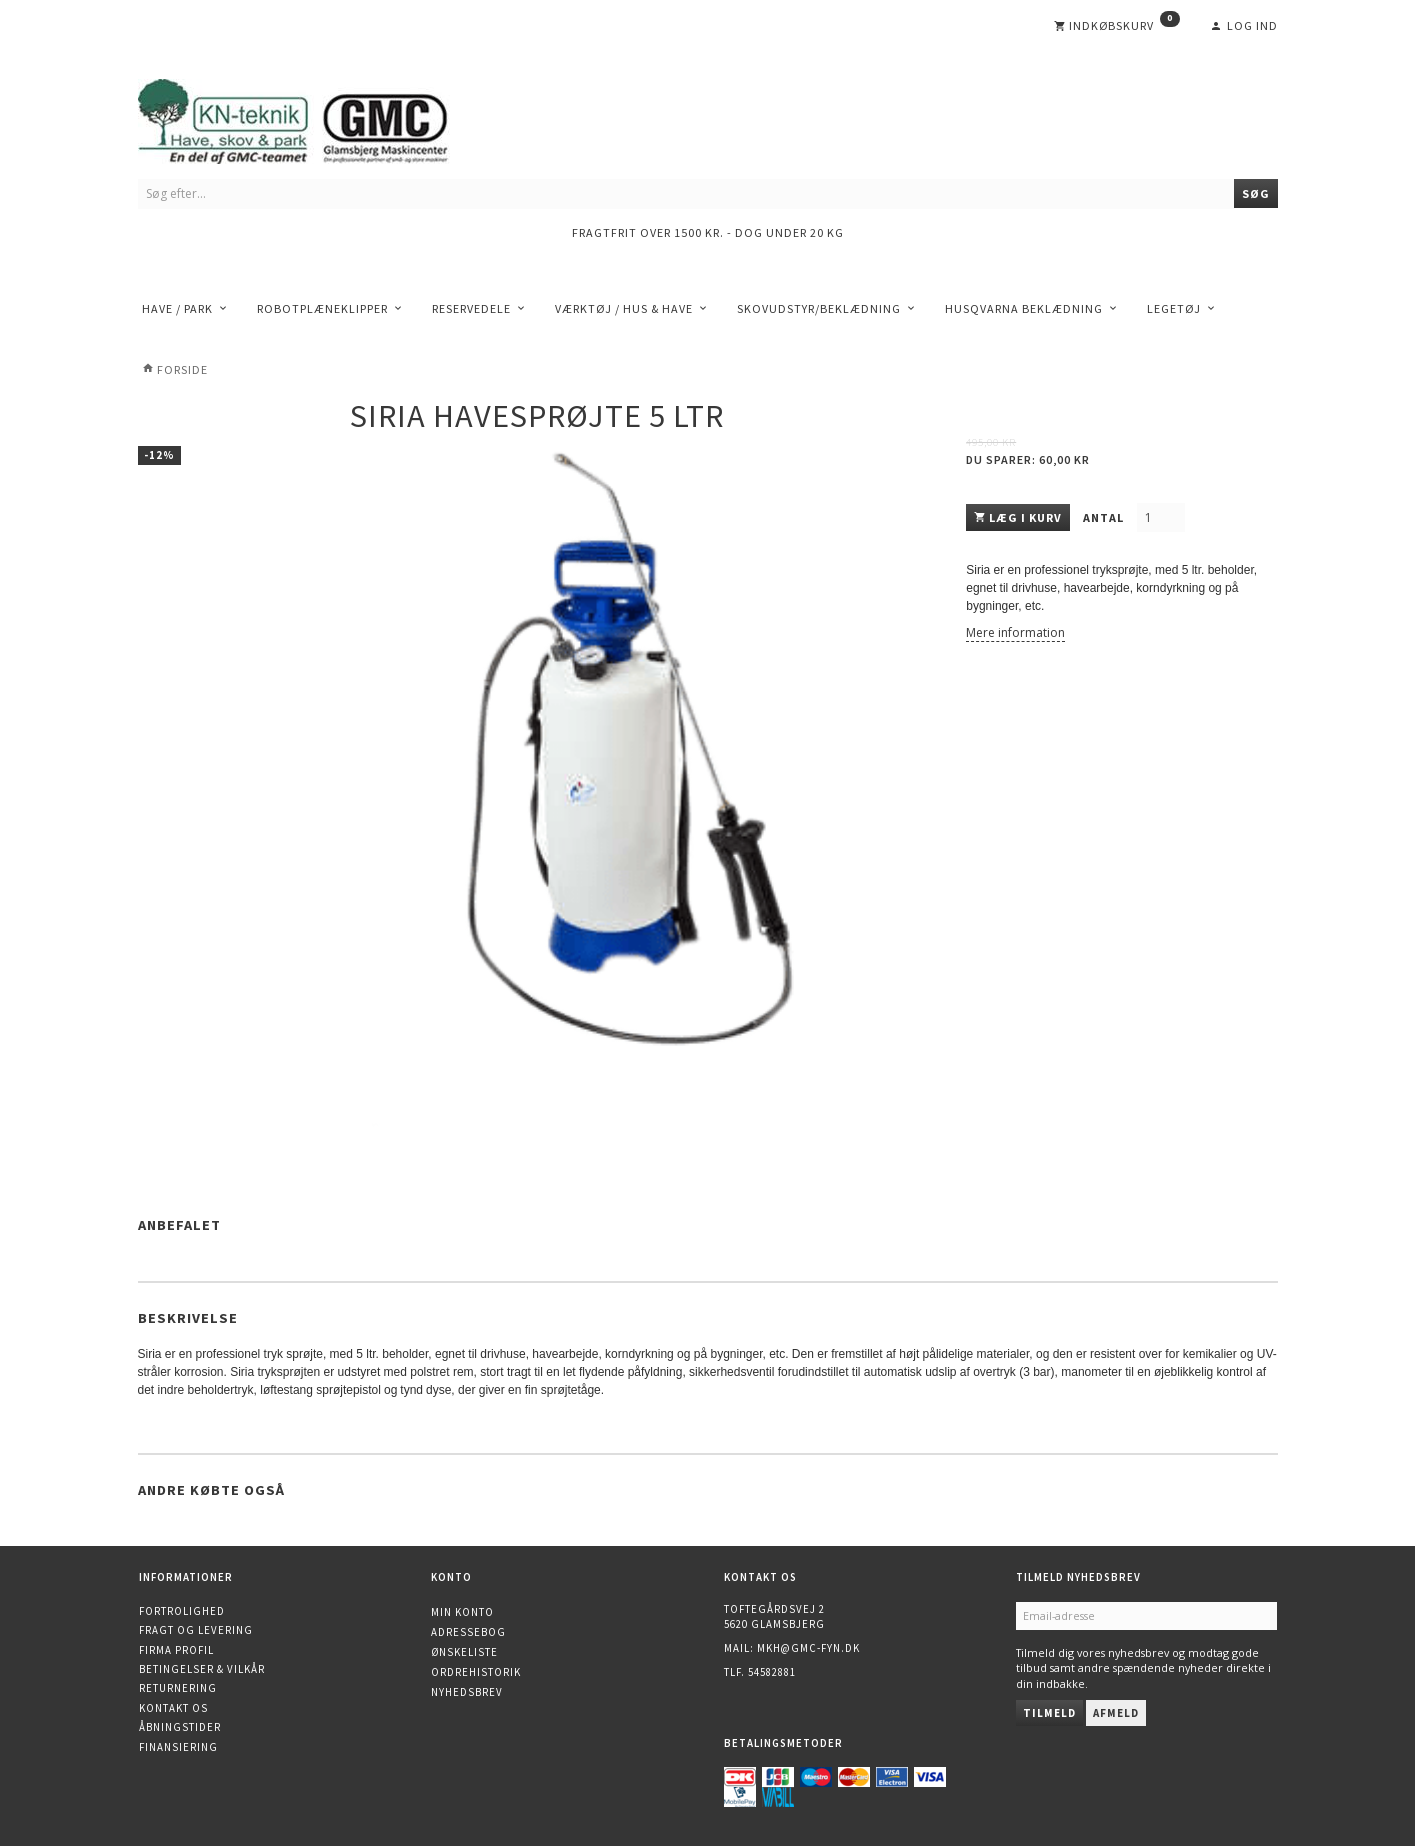  I want to click on Finansiering, so click(178, 1747).